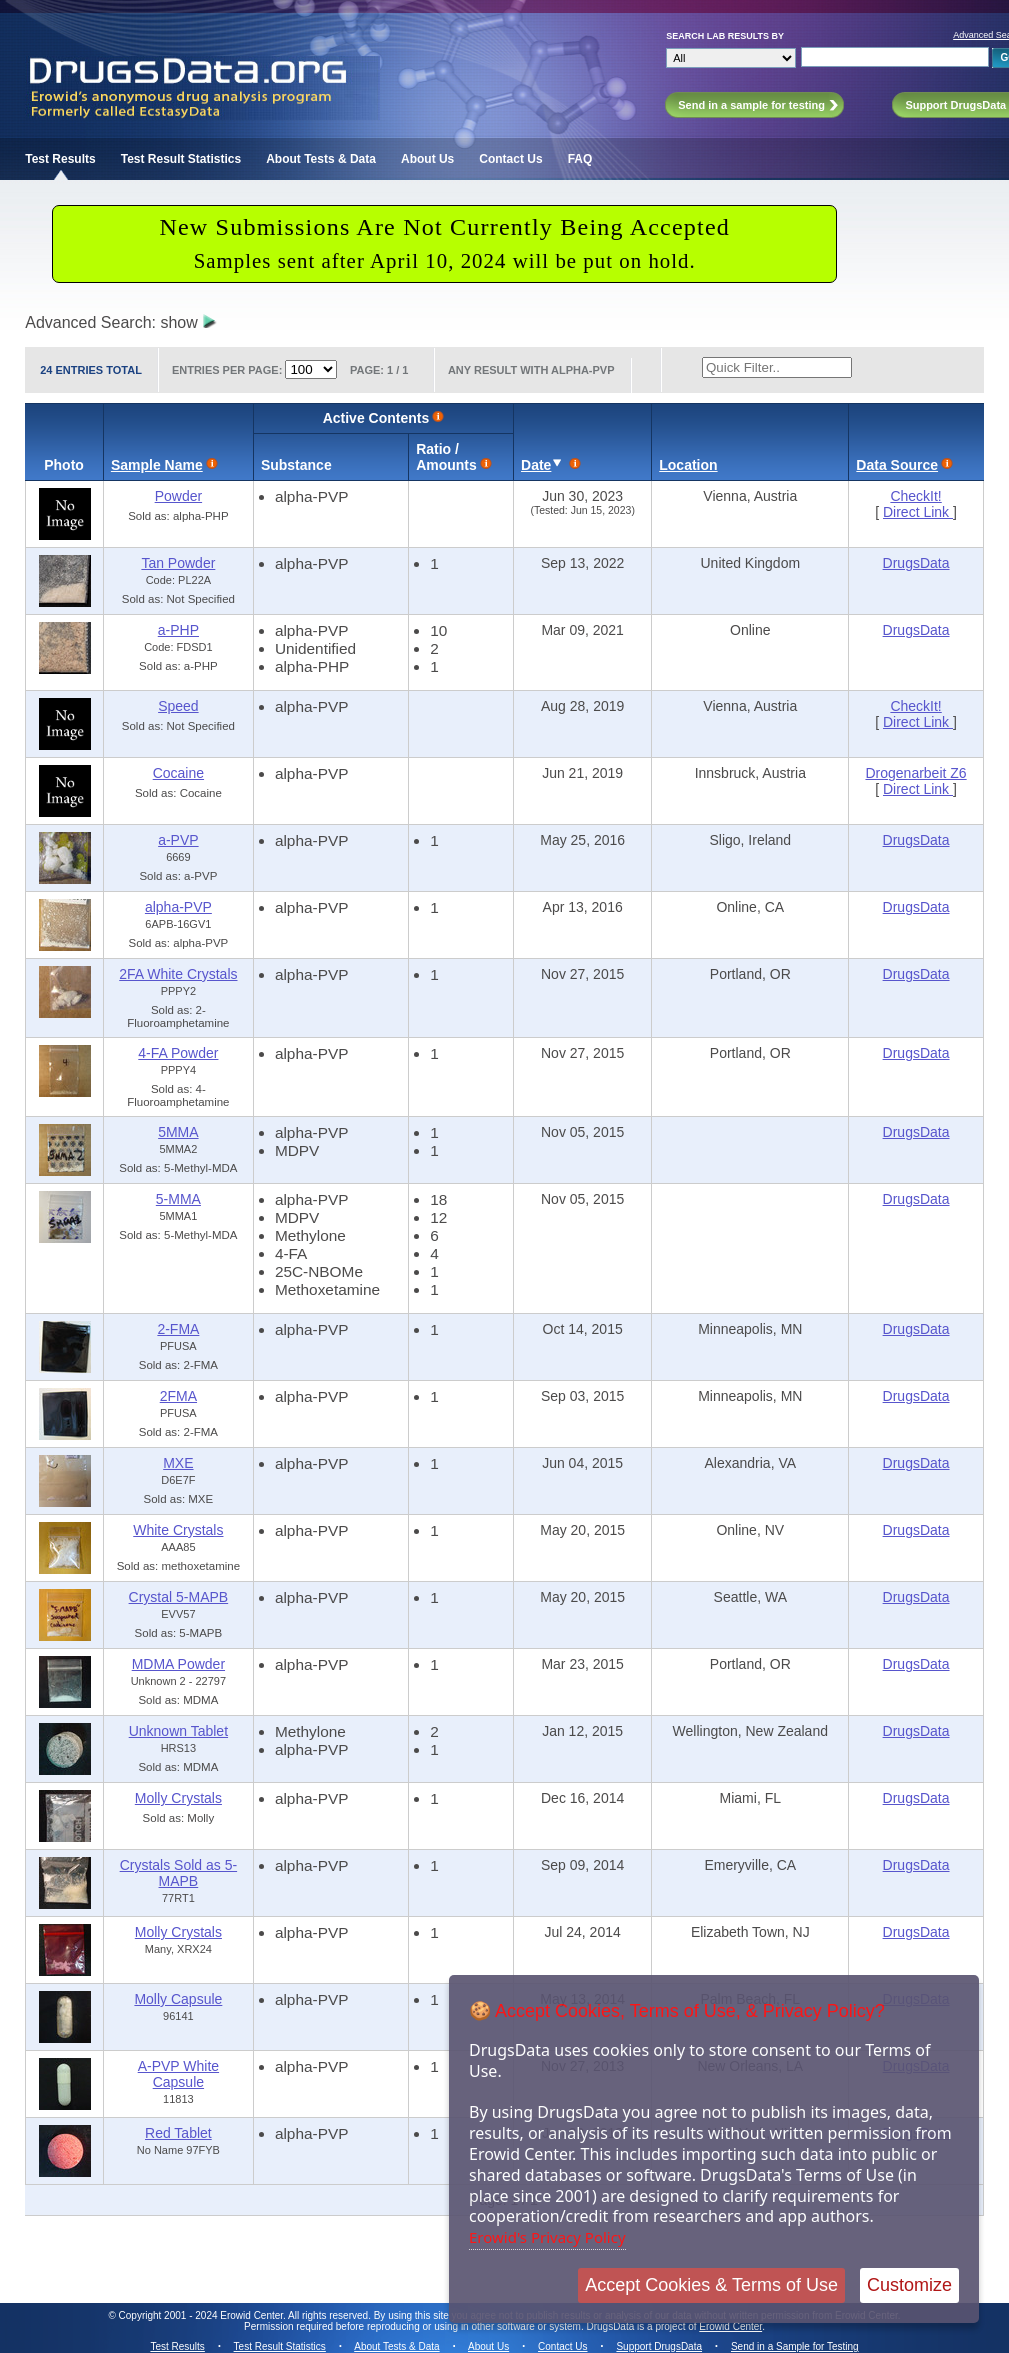 This screenshot has height=2353, width=1009. What do you see at coordinates (178, 1999) in the screenshot?
I see `Molly Capsule` at bounding box center [178, 1999].